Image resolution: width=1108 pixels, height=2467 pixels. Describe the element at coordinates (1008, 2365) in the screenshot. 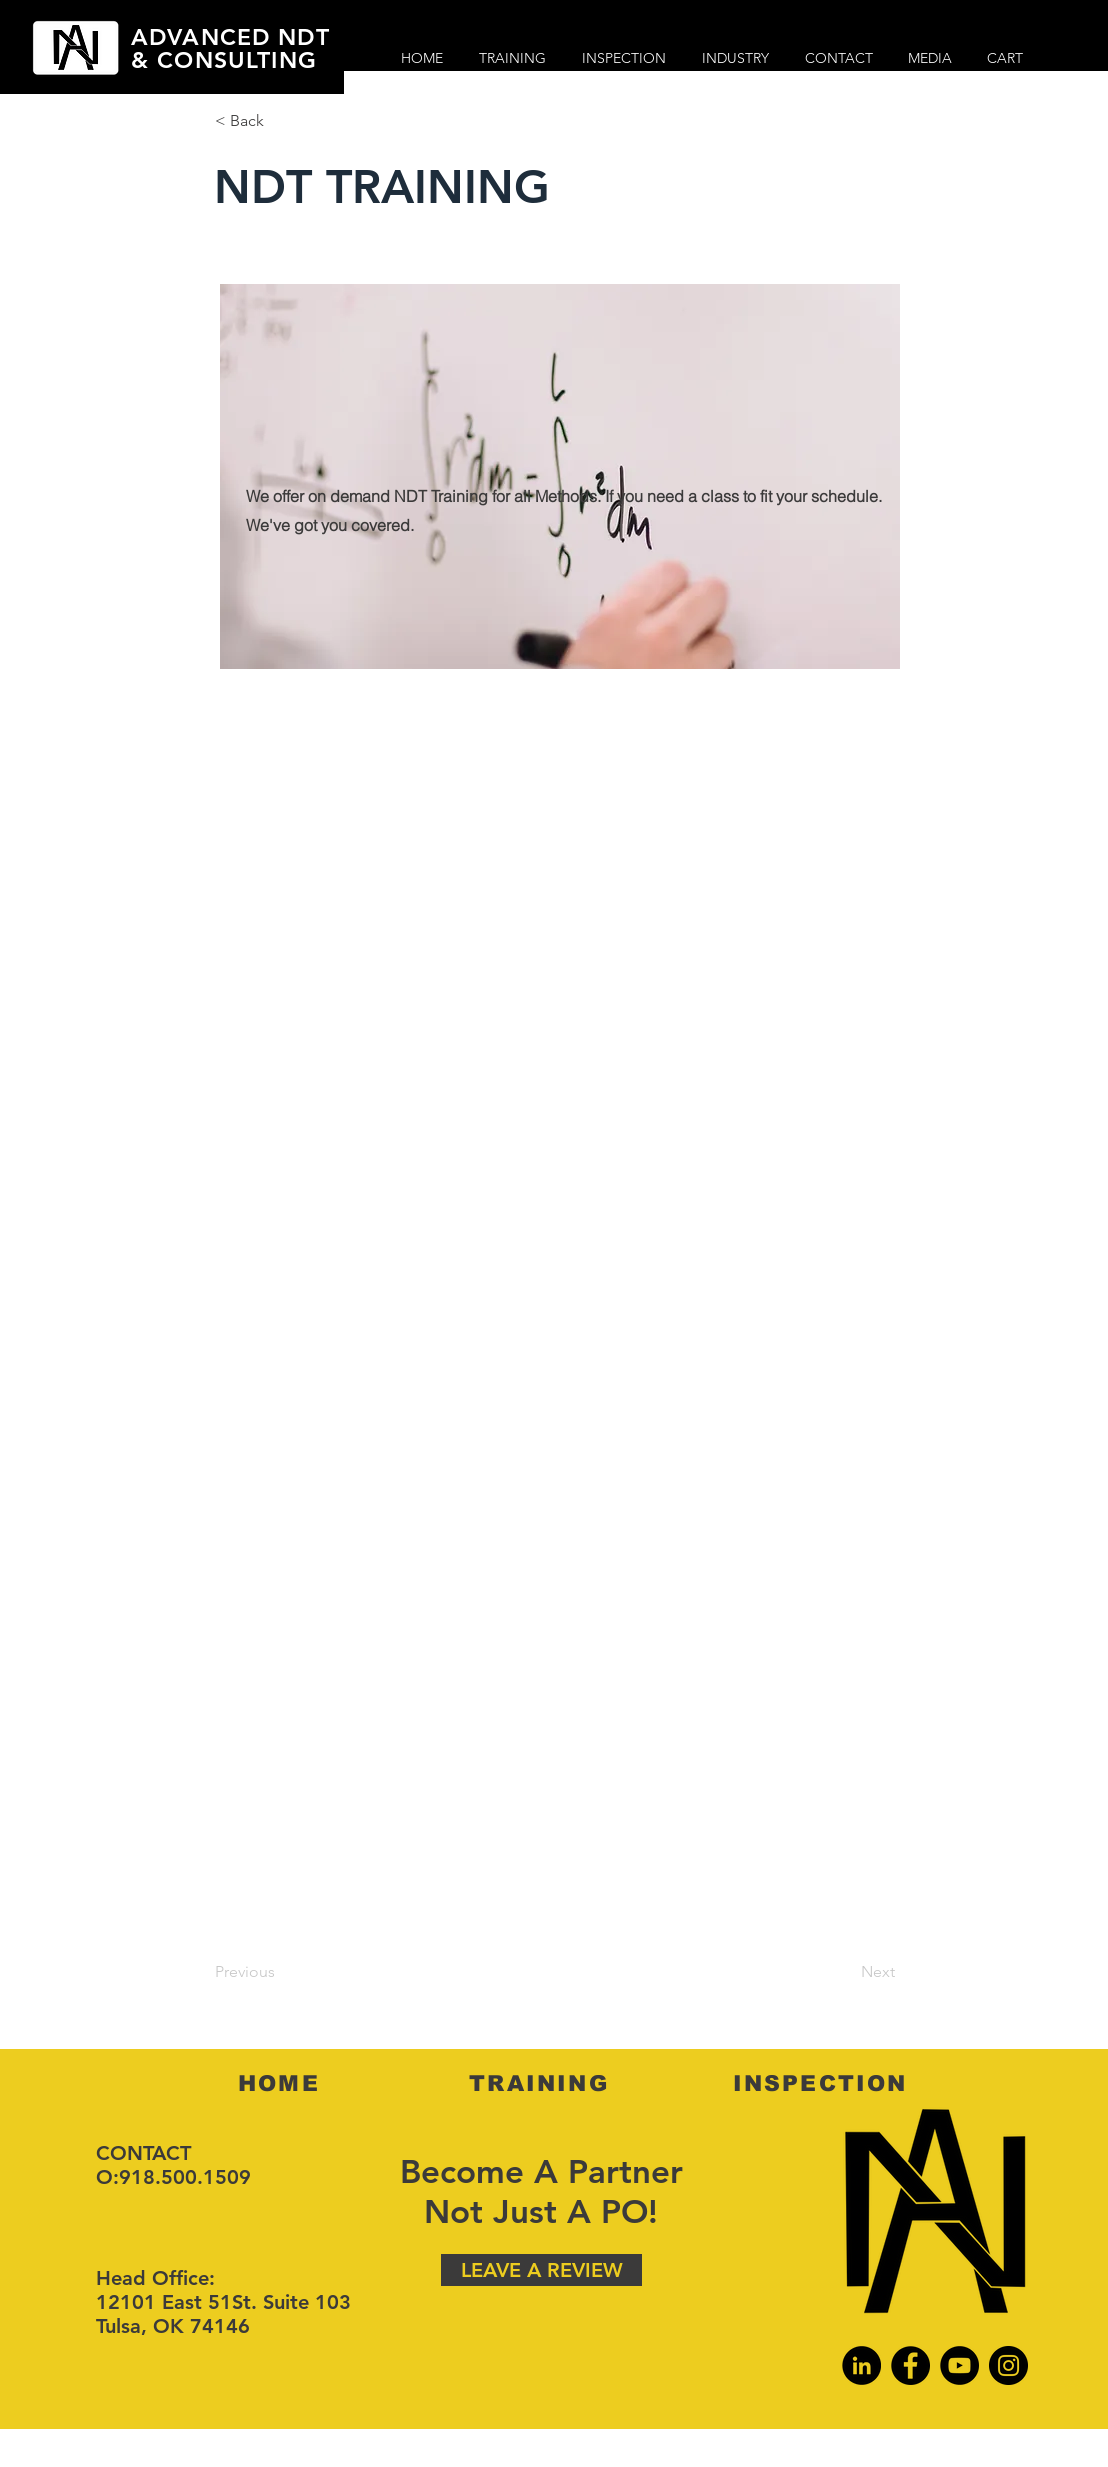

I see `[Instagram]` at that location.